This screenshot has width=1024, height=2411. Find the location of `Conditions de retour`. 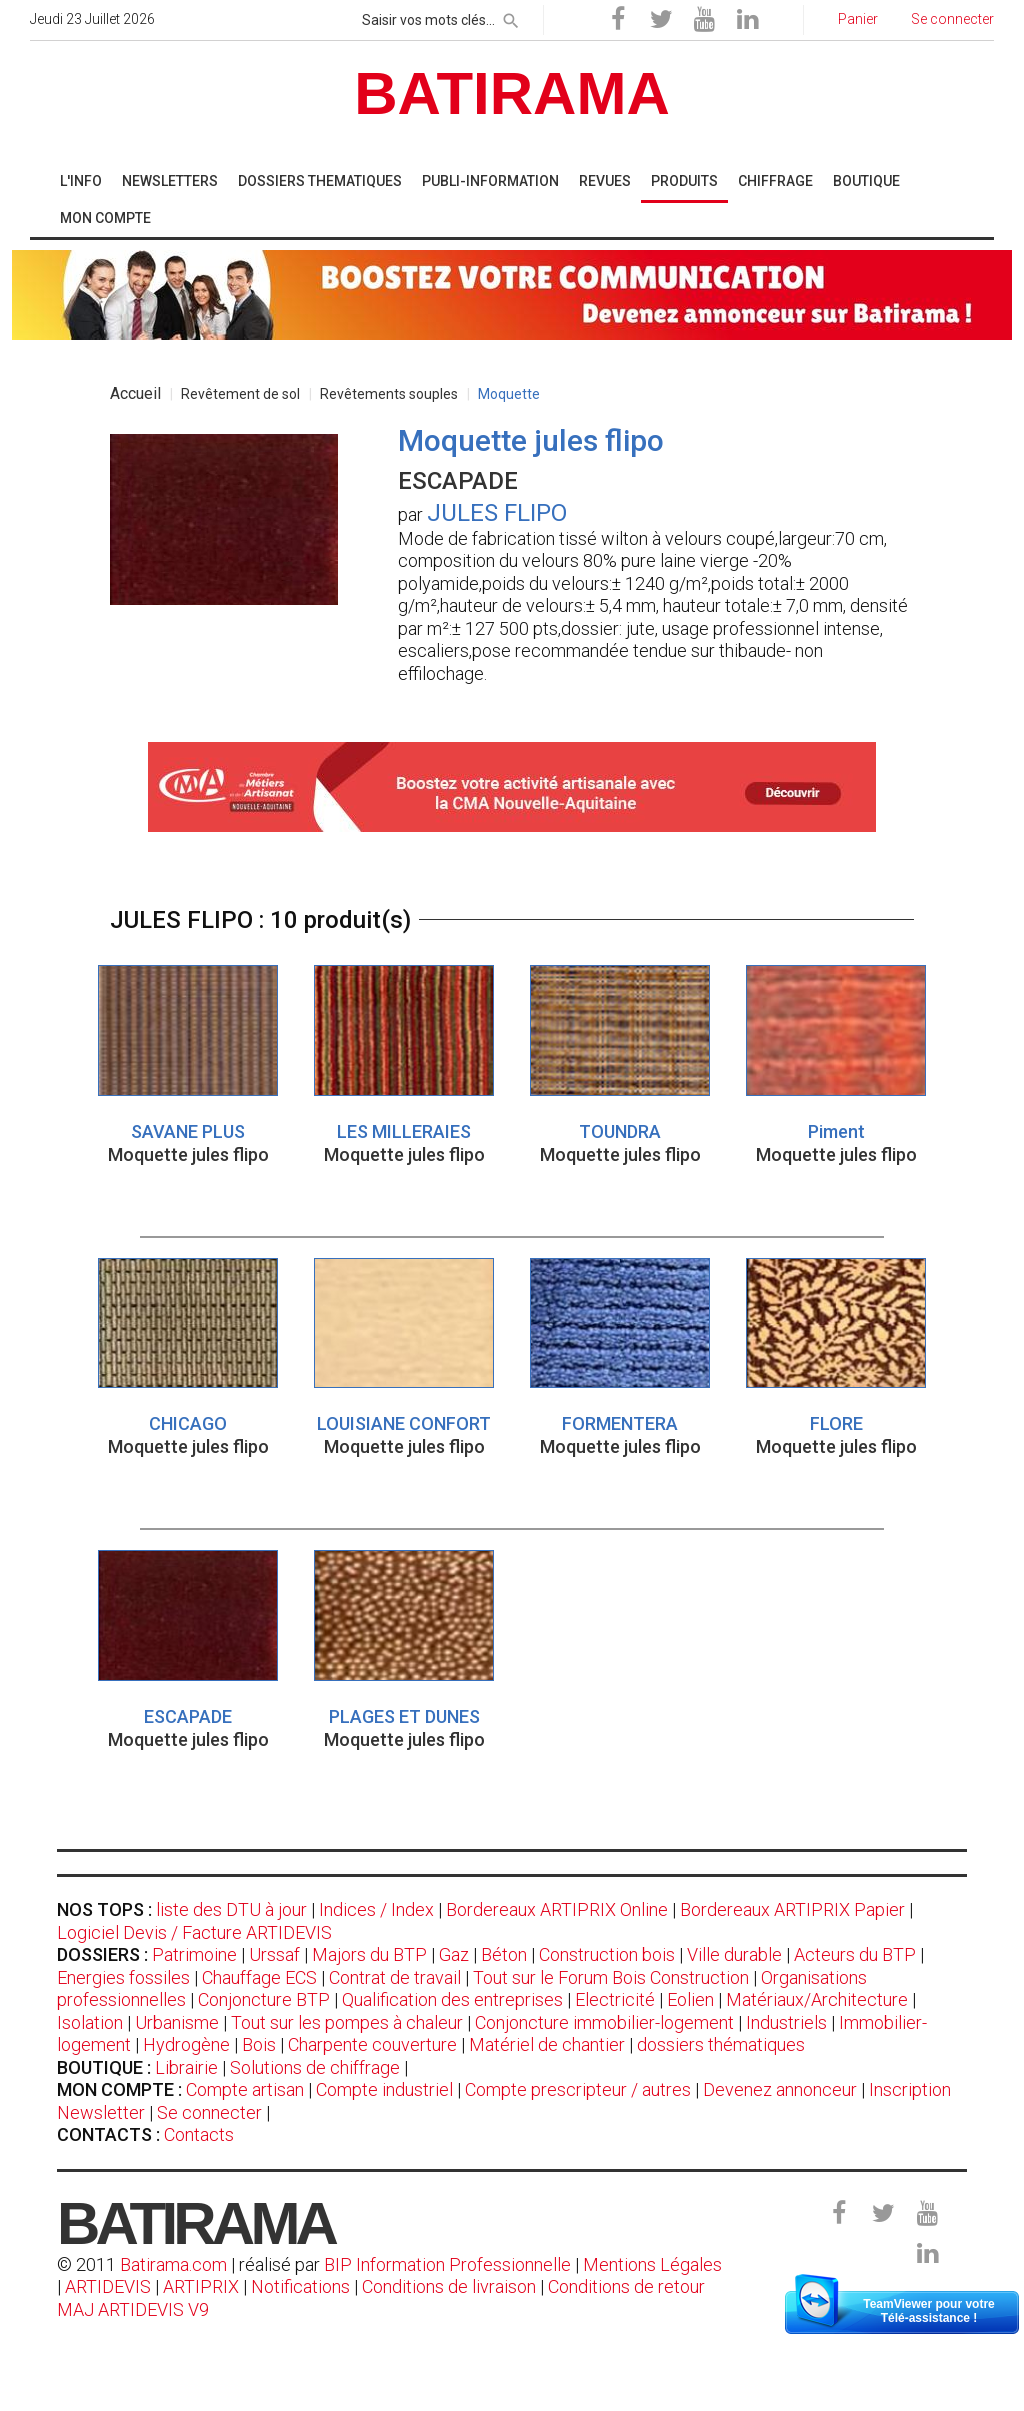

Conditions de retour is located at coordinates (626, 2286).